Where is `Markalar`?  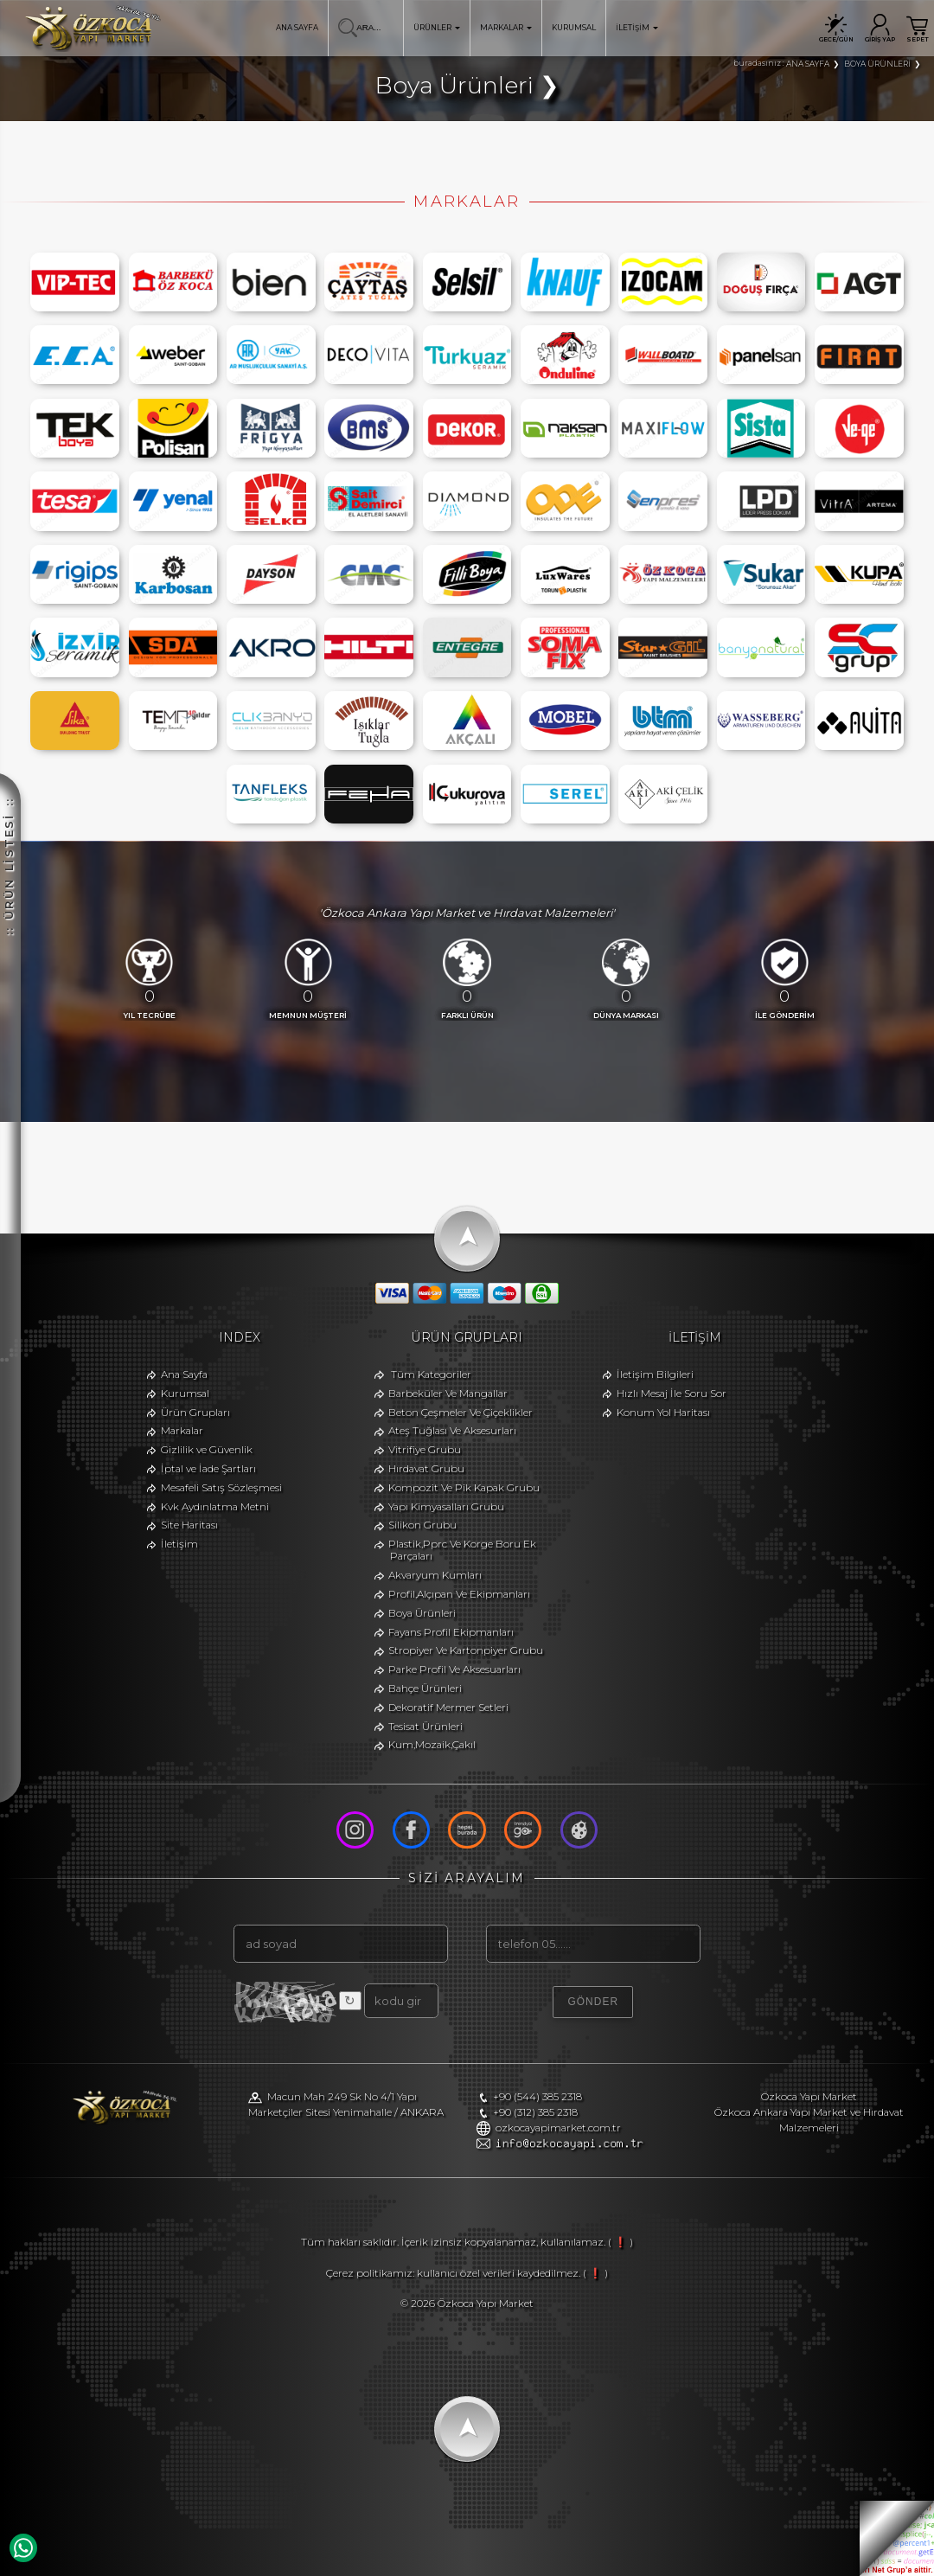 Markalar is located at coordinates (182, 1431).